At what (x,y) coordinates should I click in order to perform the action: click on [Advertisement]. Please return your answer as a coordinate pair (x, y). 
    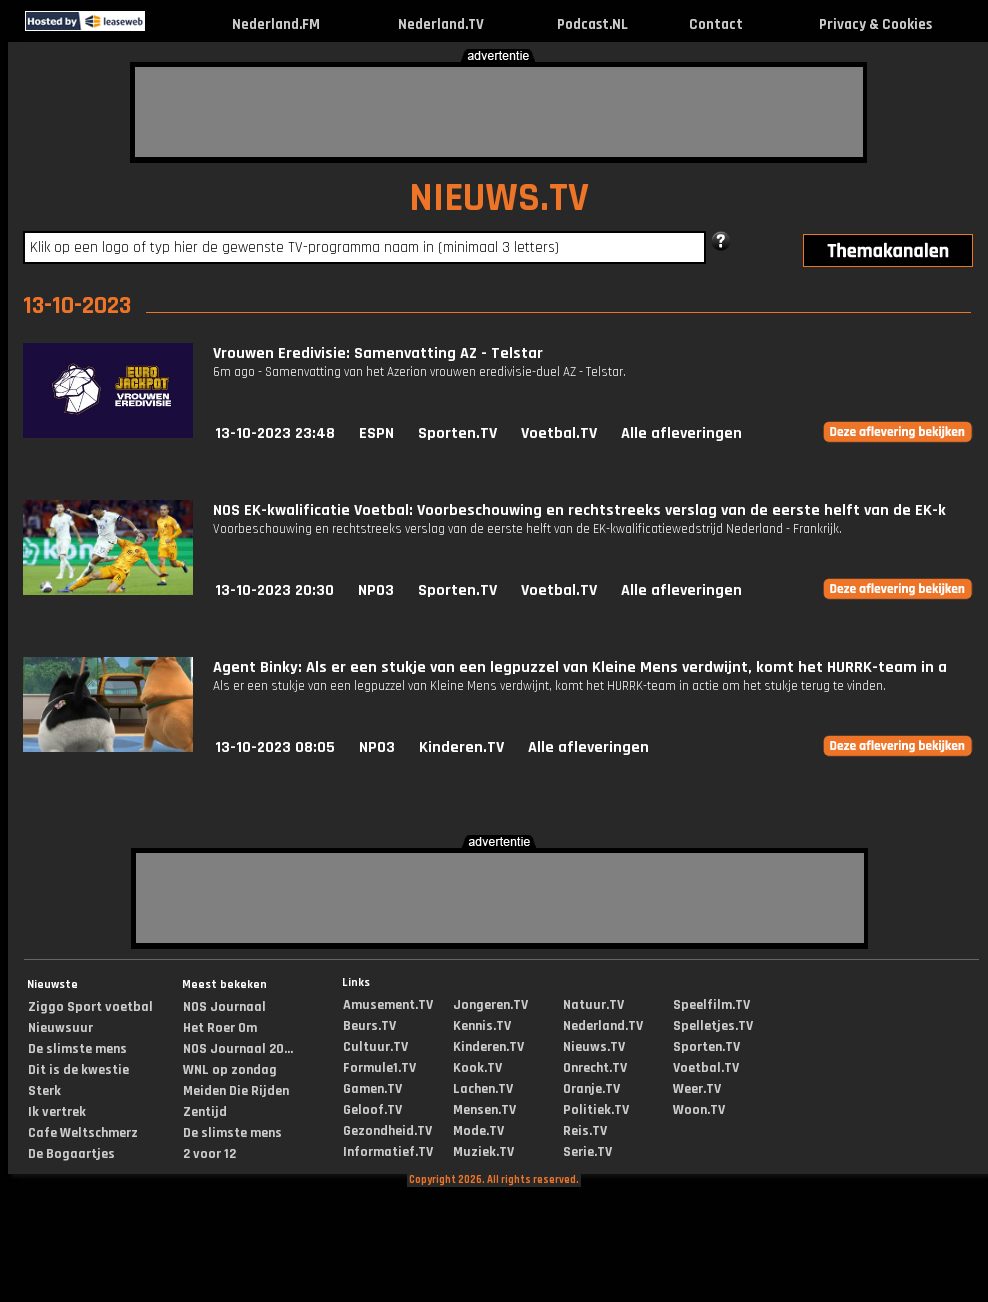
    Looking at the image, I should click on (499, 112).